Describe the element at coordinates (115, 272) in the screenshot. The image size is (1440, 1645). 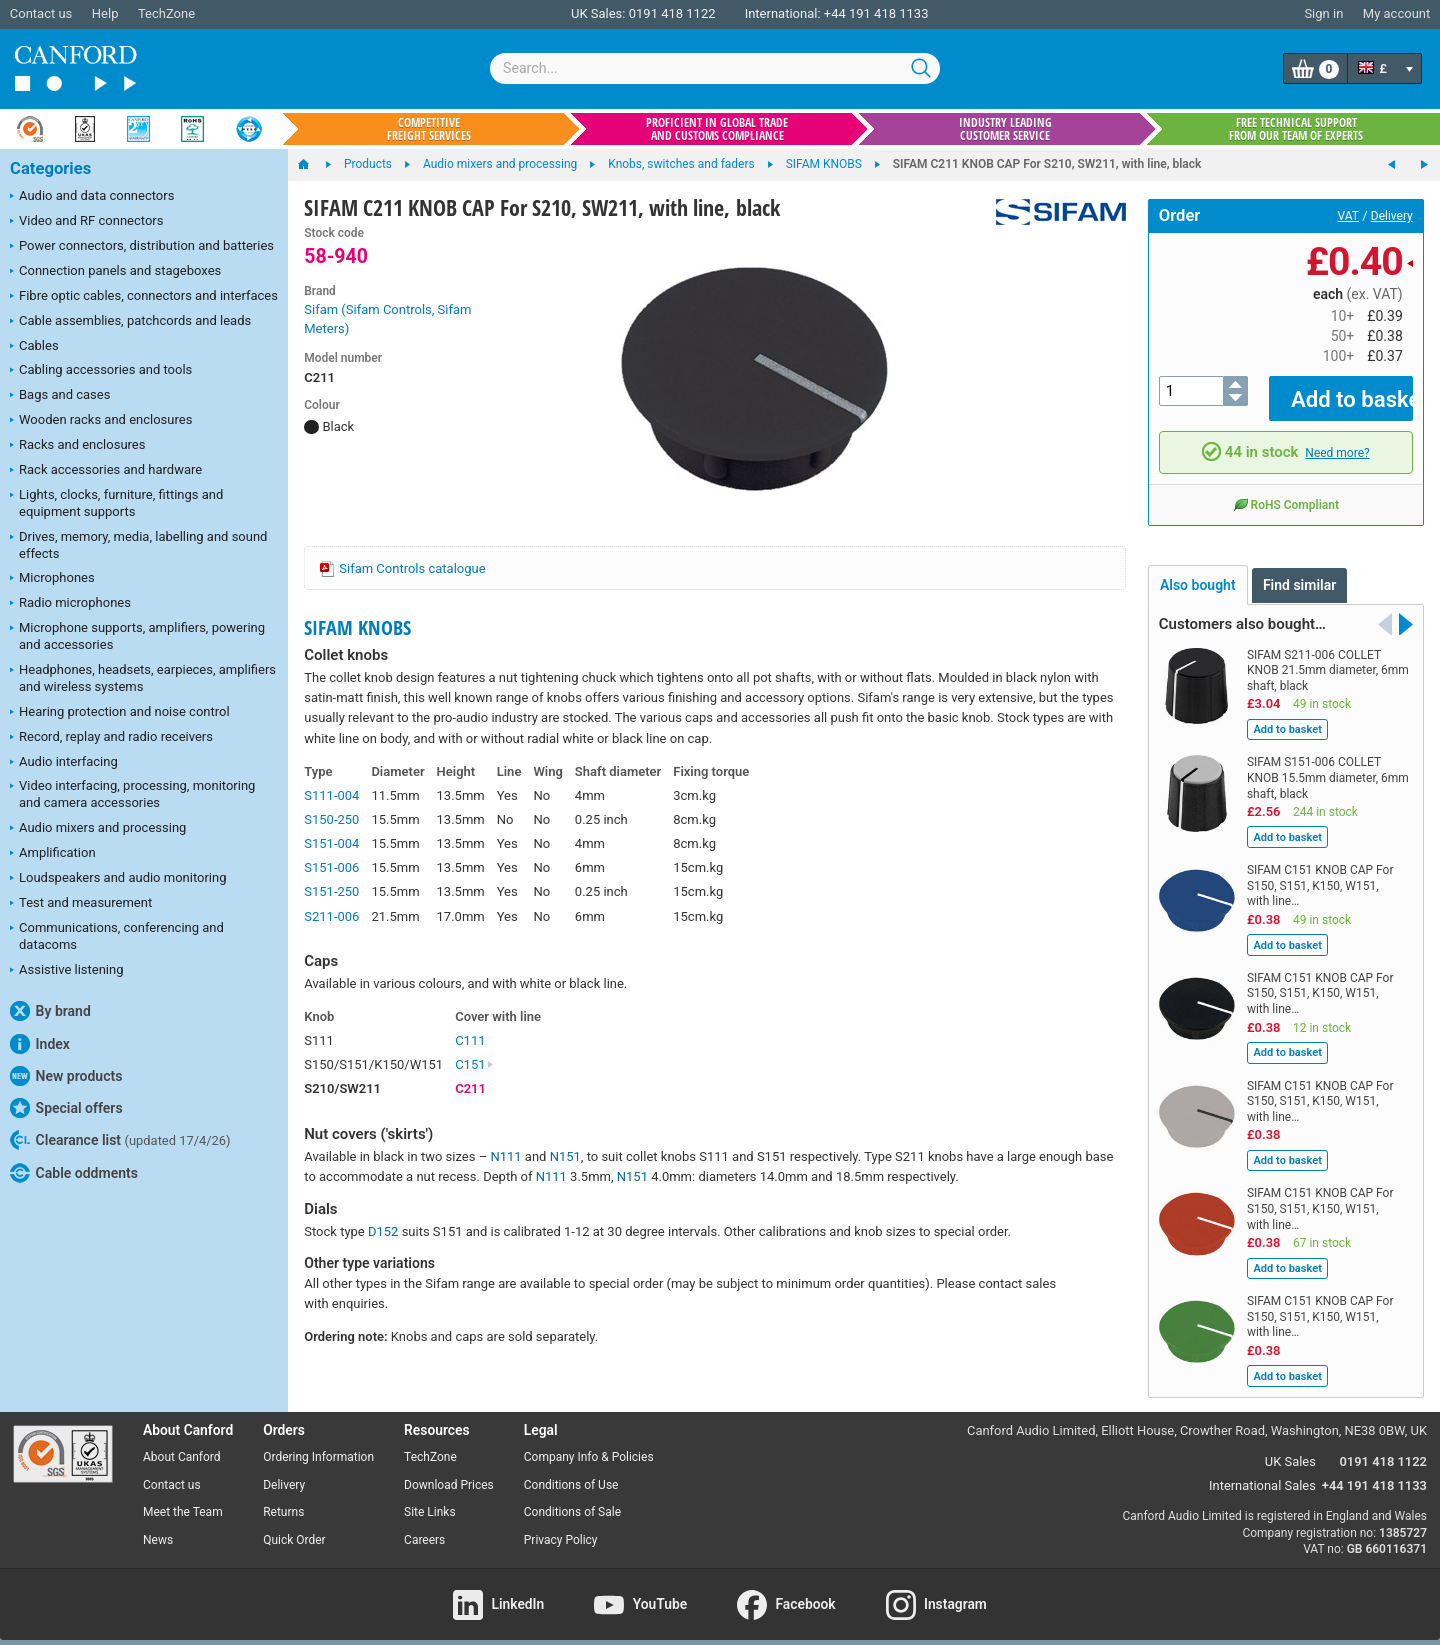
I see `Connection panels and stageboxes` at that location.